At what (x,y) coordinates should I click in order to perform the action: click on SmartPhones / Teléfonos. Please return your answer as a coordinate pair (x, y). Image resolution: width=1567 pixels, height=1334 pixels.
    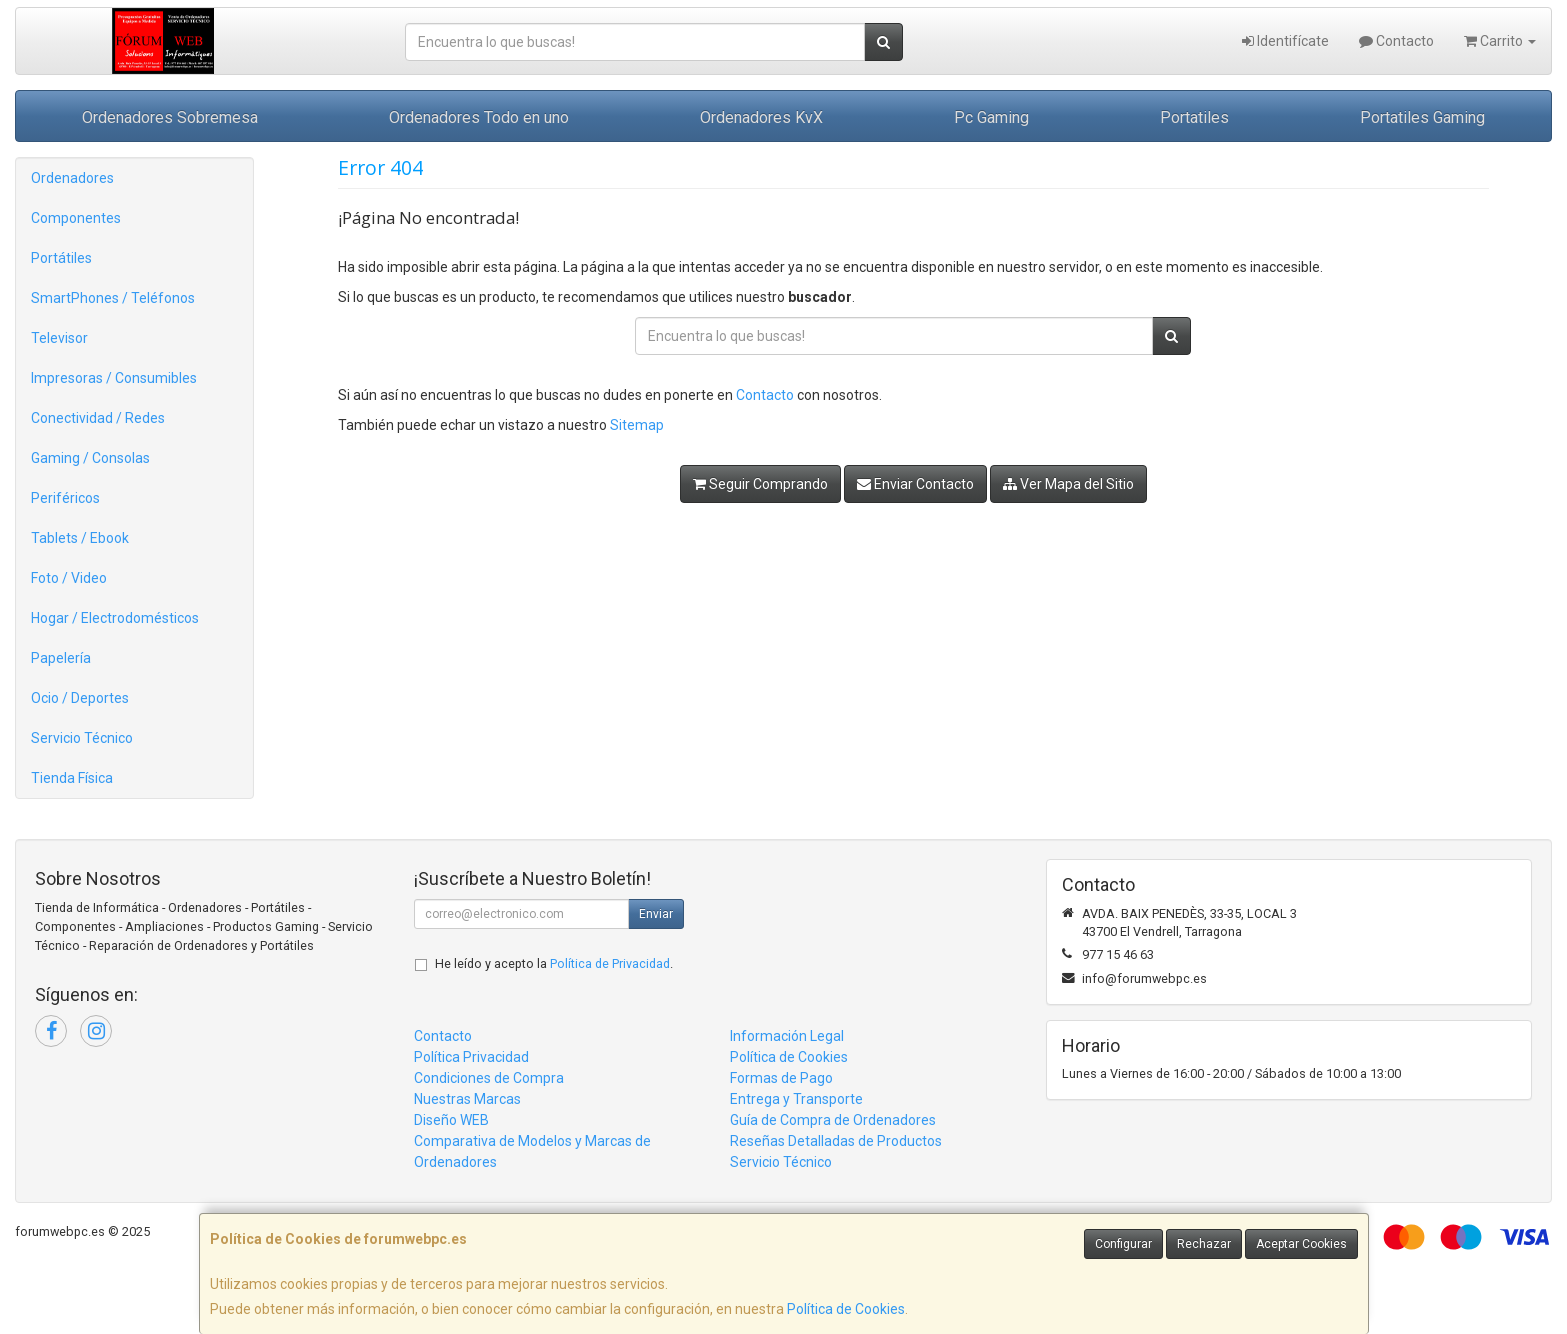
    Looking at the image, I should click on (113, 298).